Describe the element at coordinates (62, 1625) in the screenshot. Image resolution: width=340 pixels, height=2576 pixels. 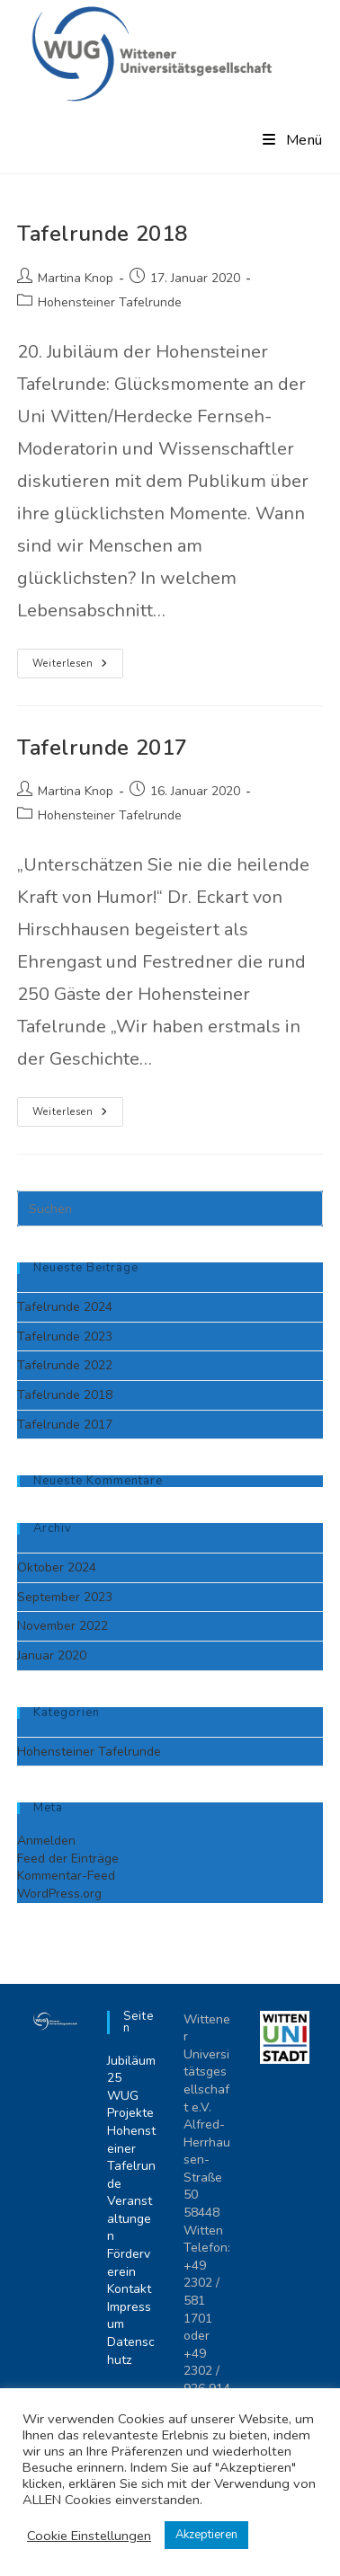
I see `November 2022` at that location.